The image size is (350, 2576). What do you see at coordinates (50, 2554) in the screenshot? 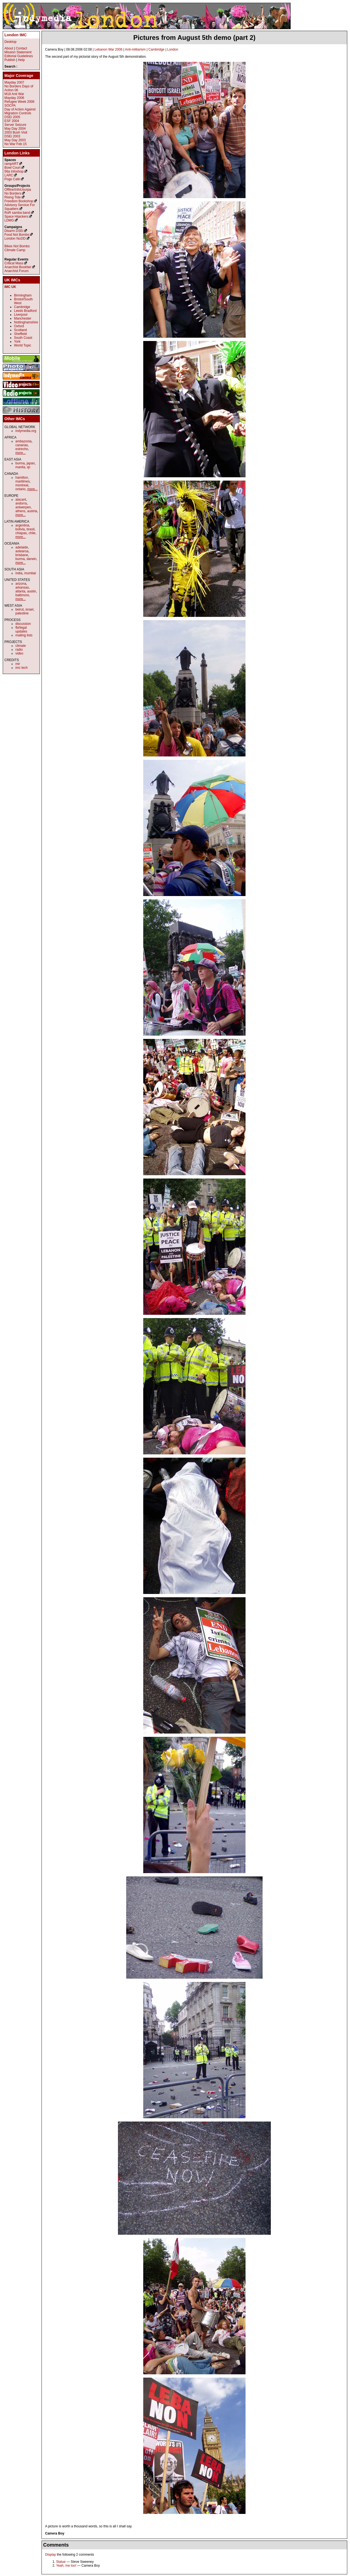
I see `Display` at bounding box center [50, 2554].